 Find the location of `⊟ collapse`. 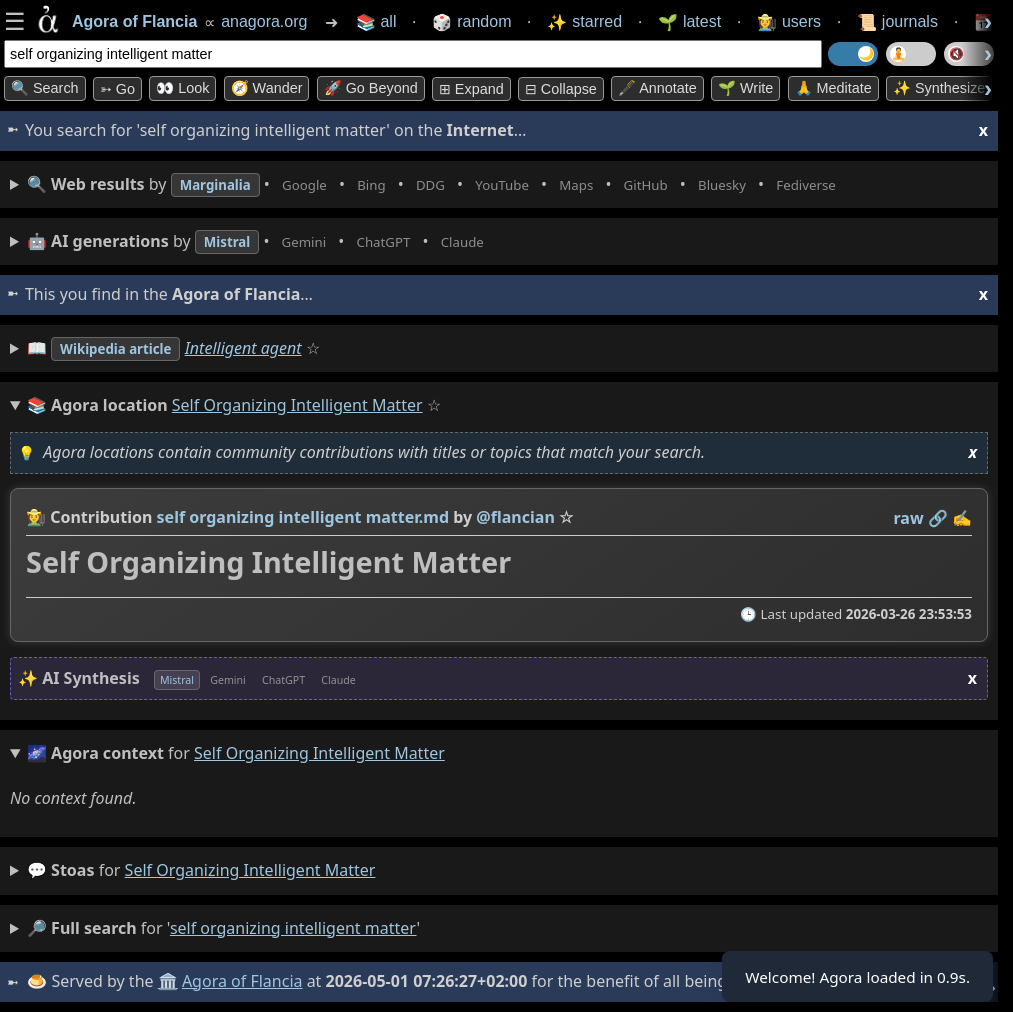

⊟ collapse is located at coordinates (561, 89).